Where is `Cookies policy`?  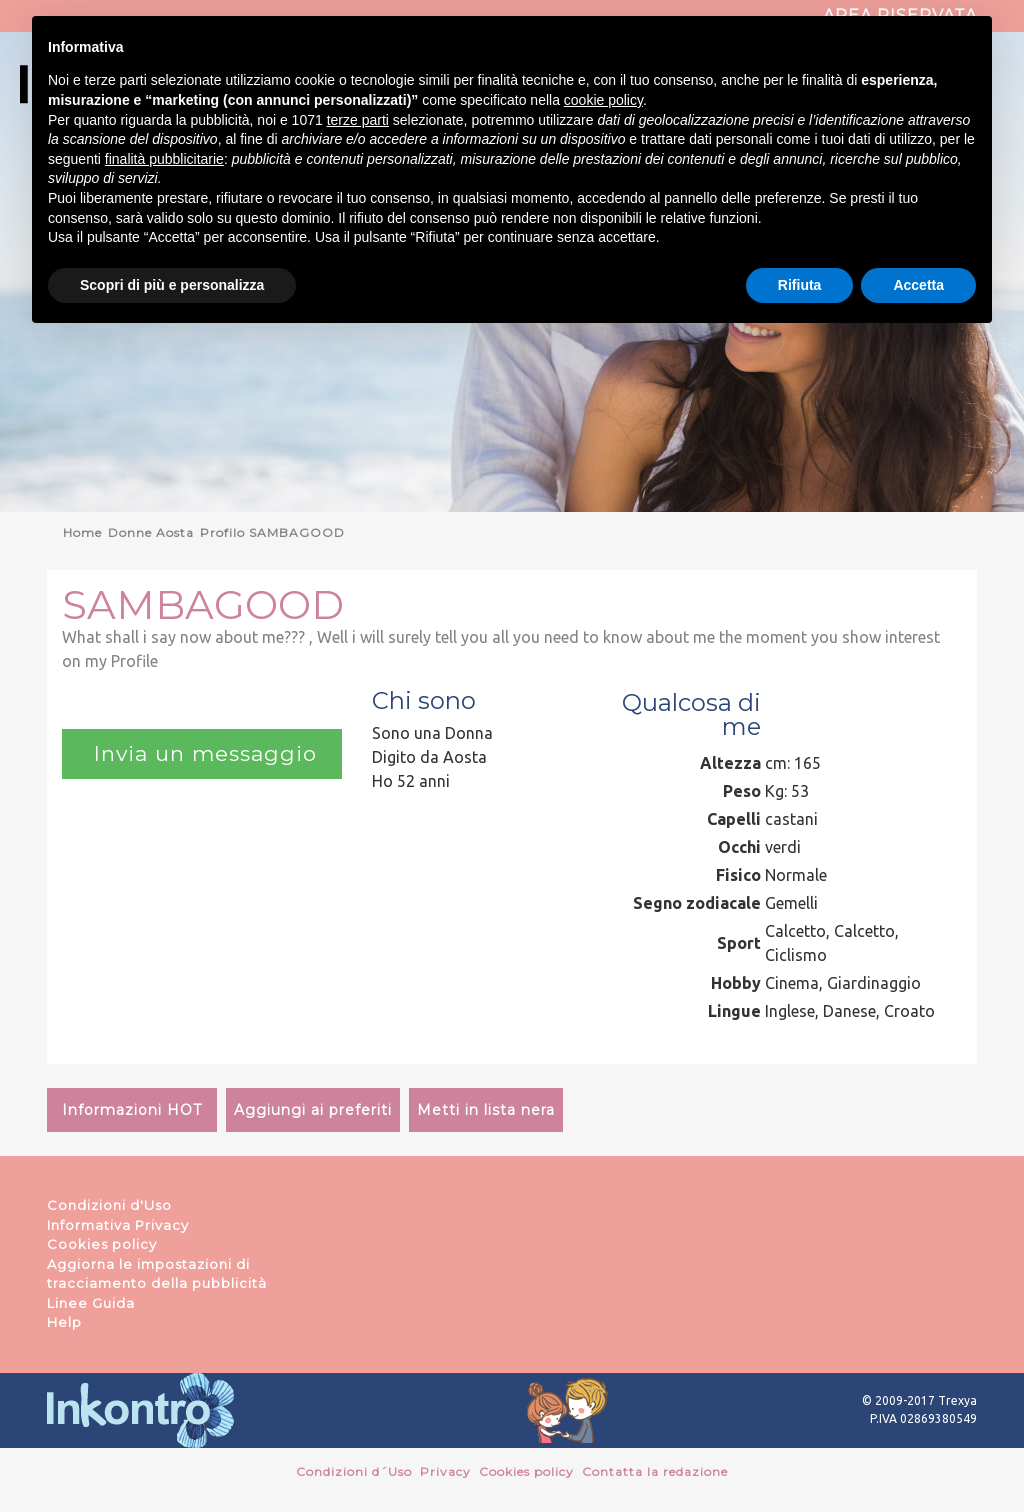
Cookies policy is located at coordinates (102, 1244).